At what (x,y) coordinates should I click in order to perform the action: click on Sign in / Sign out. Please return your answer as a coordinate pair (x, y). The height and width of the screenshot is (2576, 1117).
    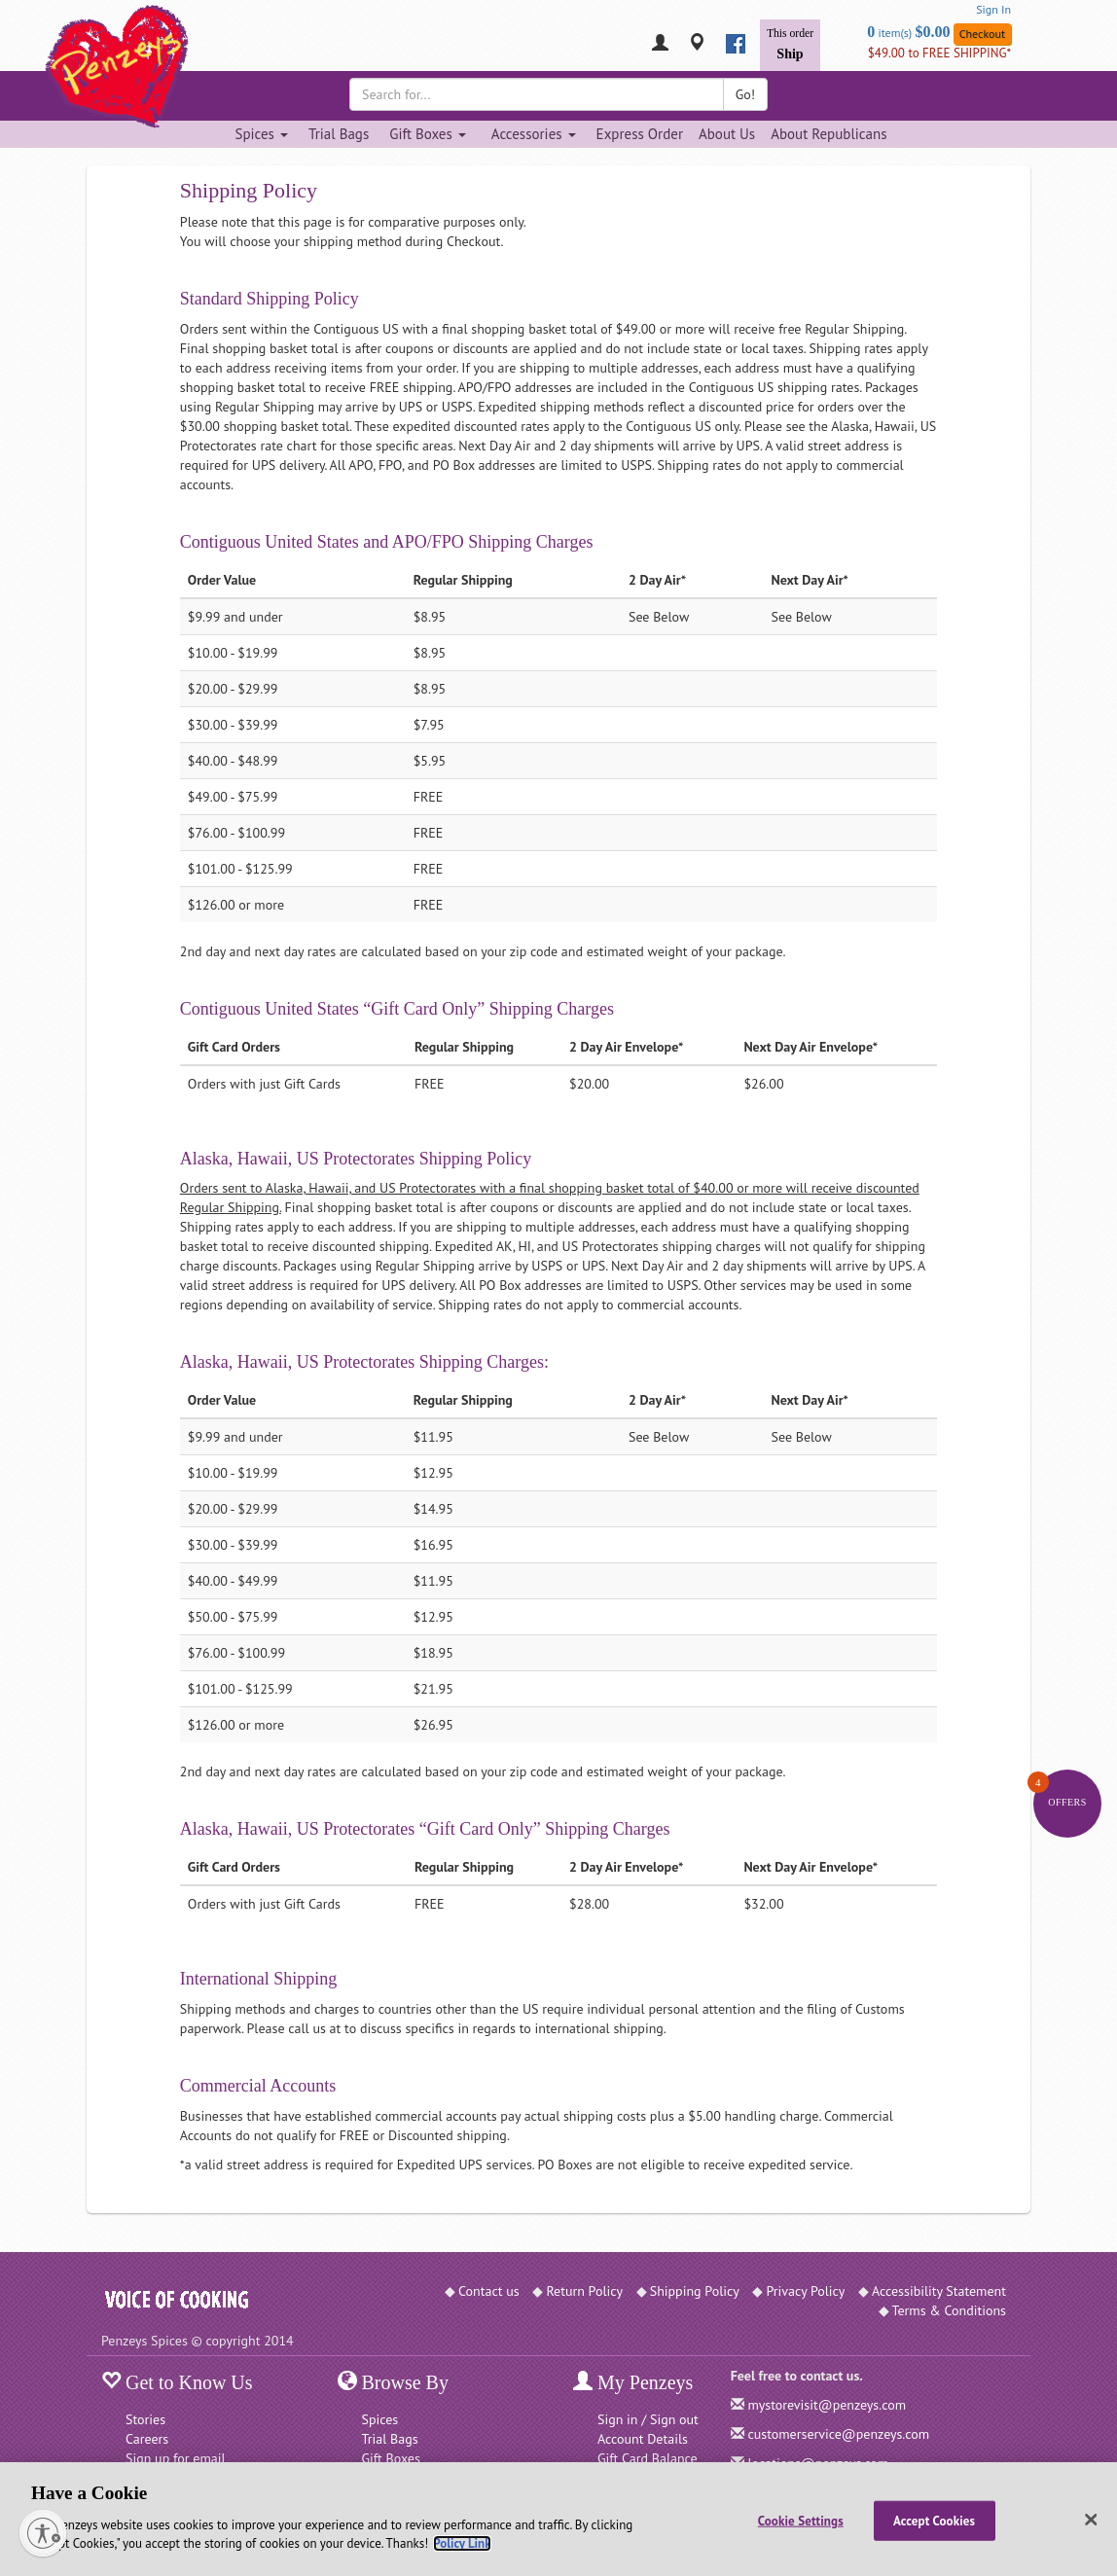
    Looking at the image, I should click on (648, 2419).